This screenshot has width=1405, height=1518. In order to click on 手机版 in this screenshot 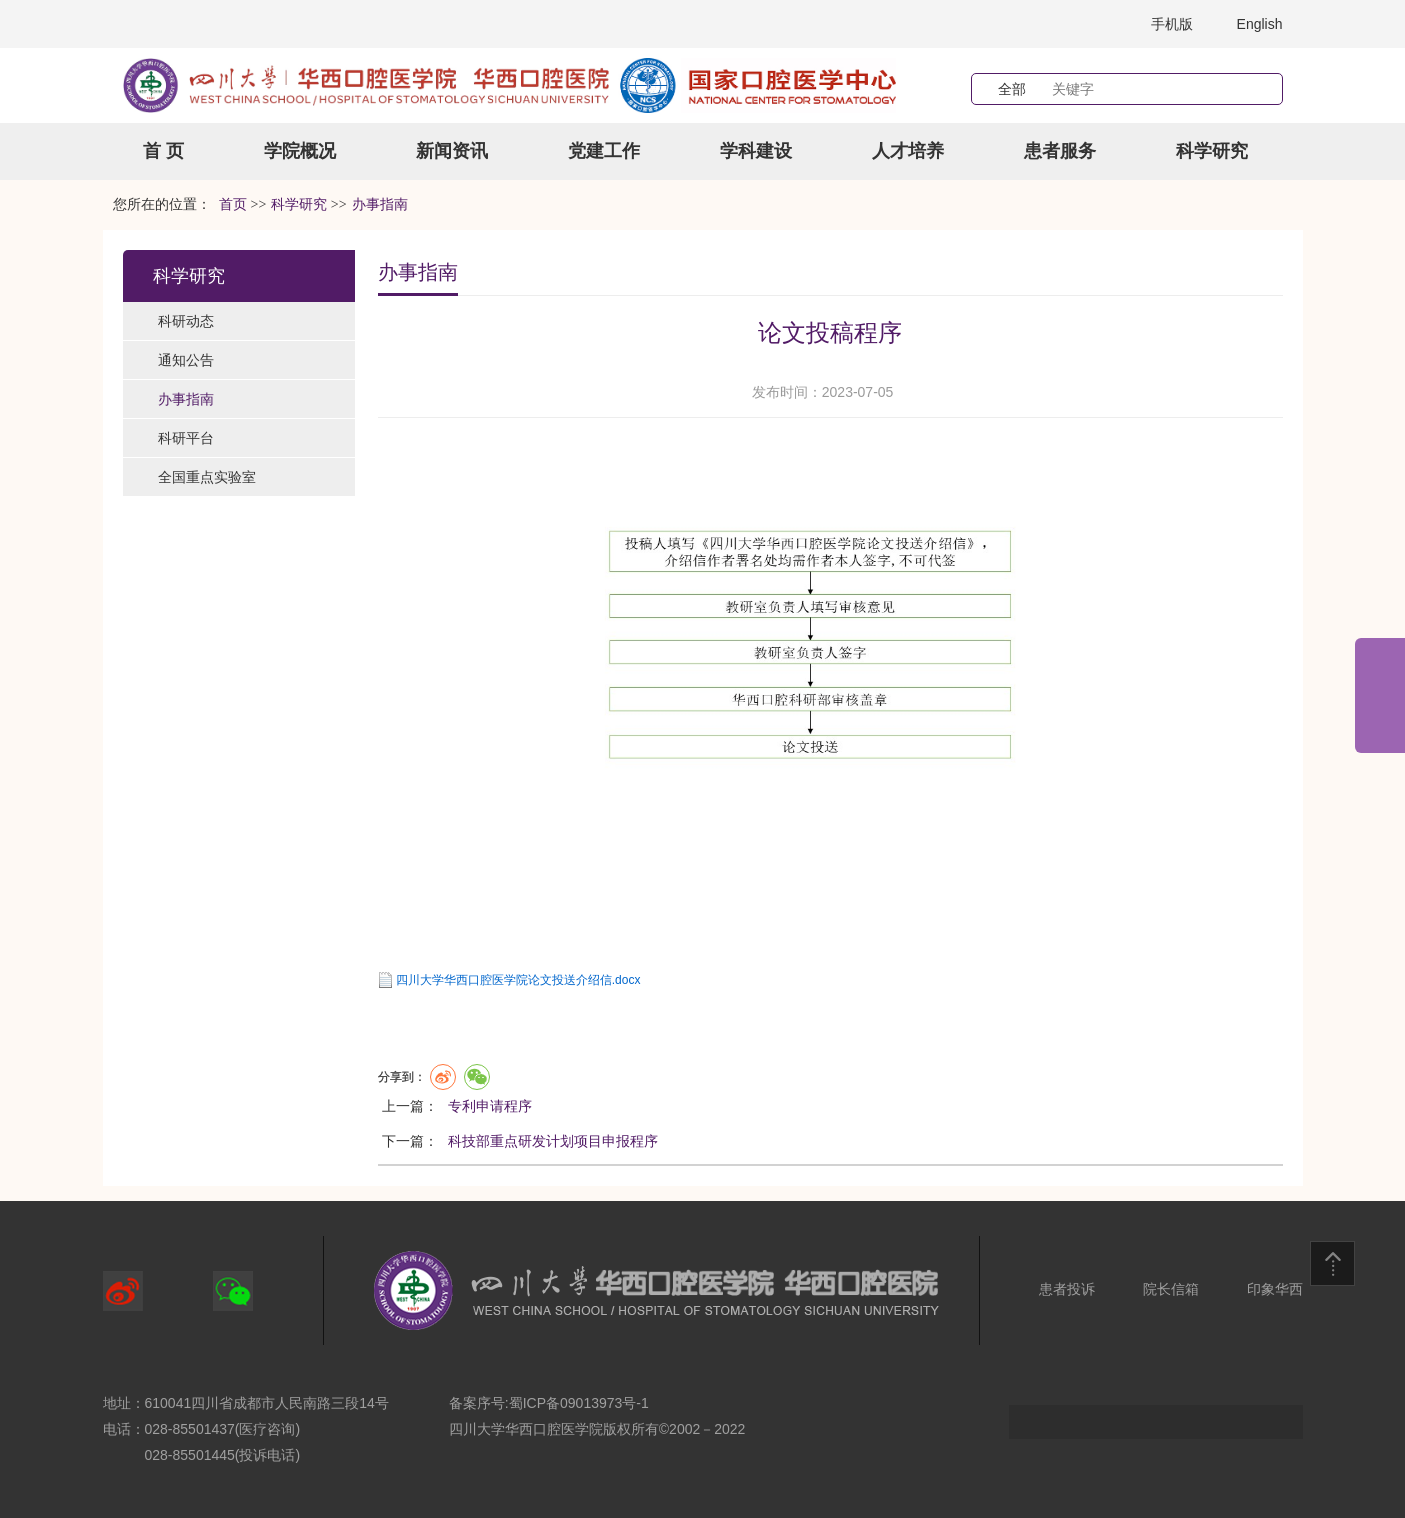, I will do `click(1172, 24)`.